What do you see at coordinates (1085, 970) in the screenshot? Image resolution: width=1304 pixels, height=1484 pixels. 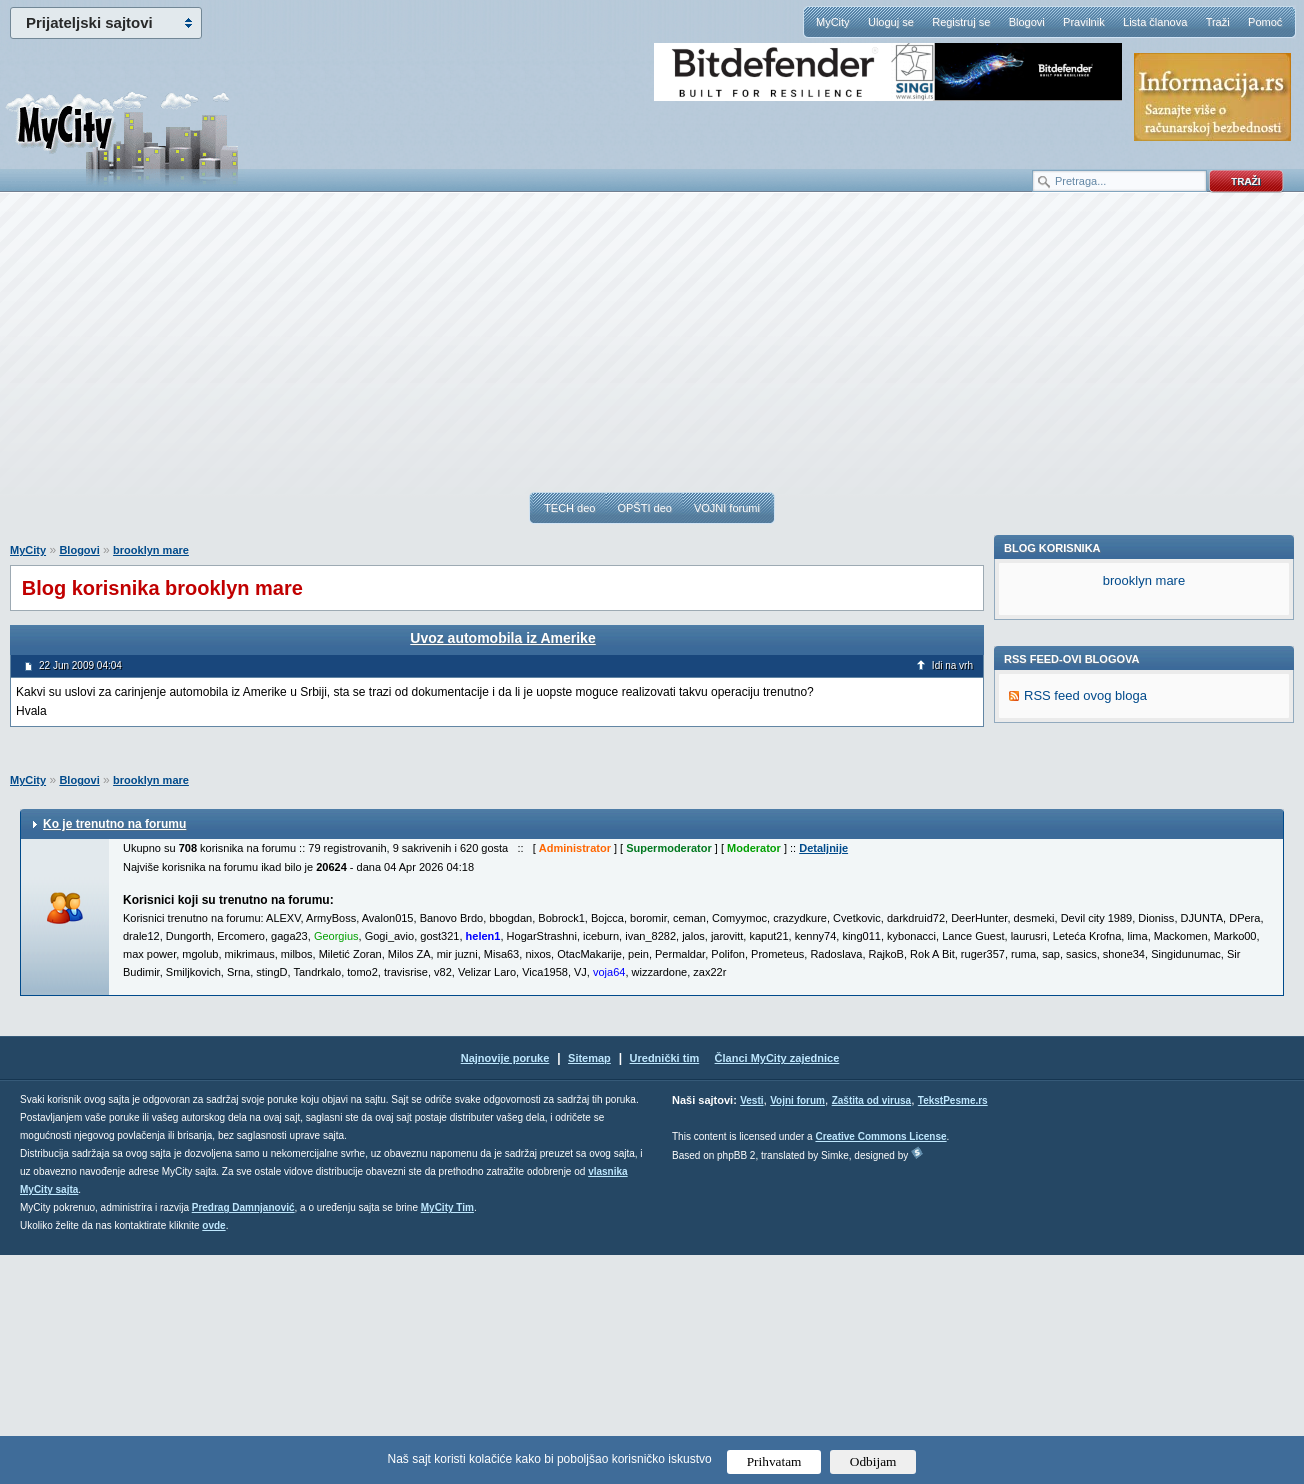 I see `RSS feed ovog bloga` at bounding box center [1085, 970].